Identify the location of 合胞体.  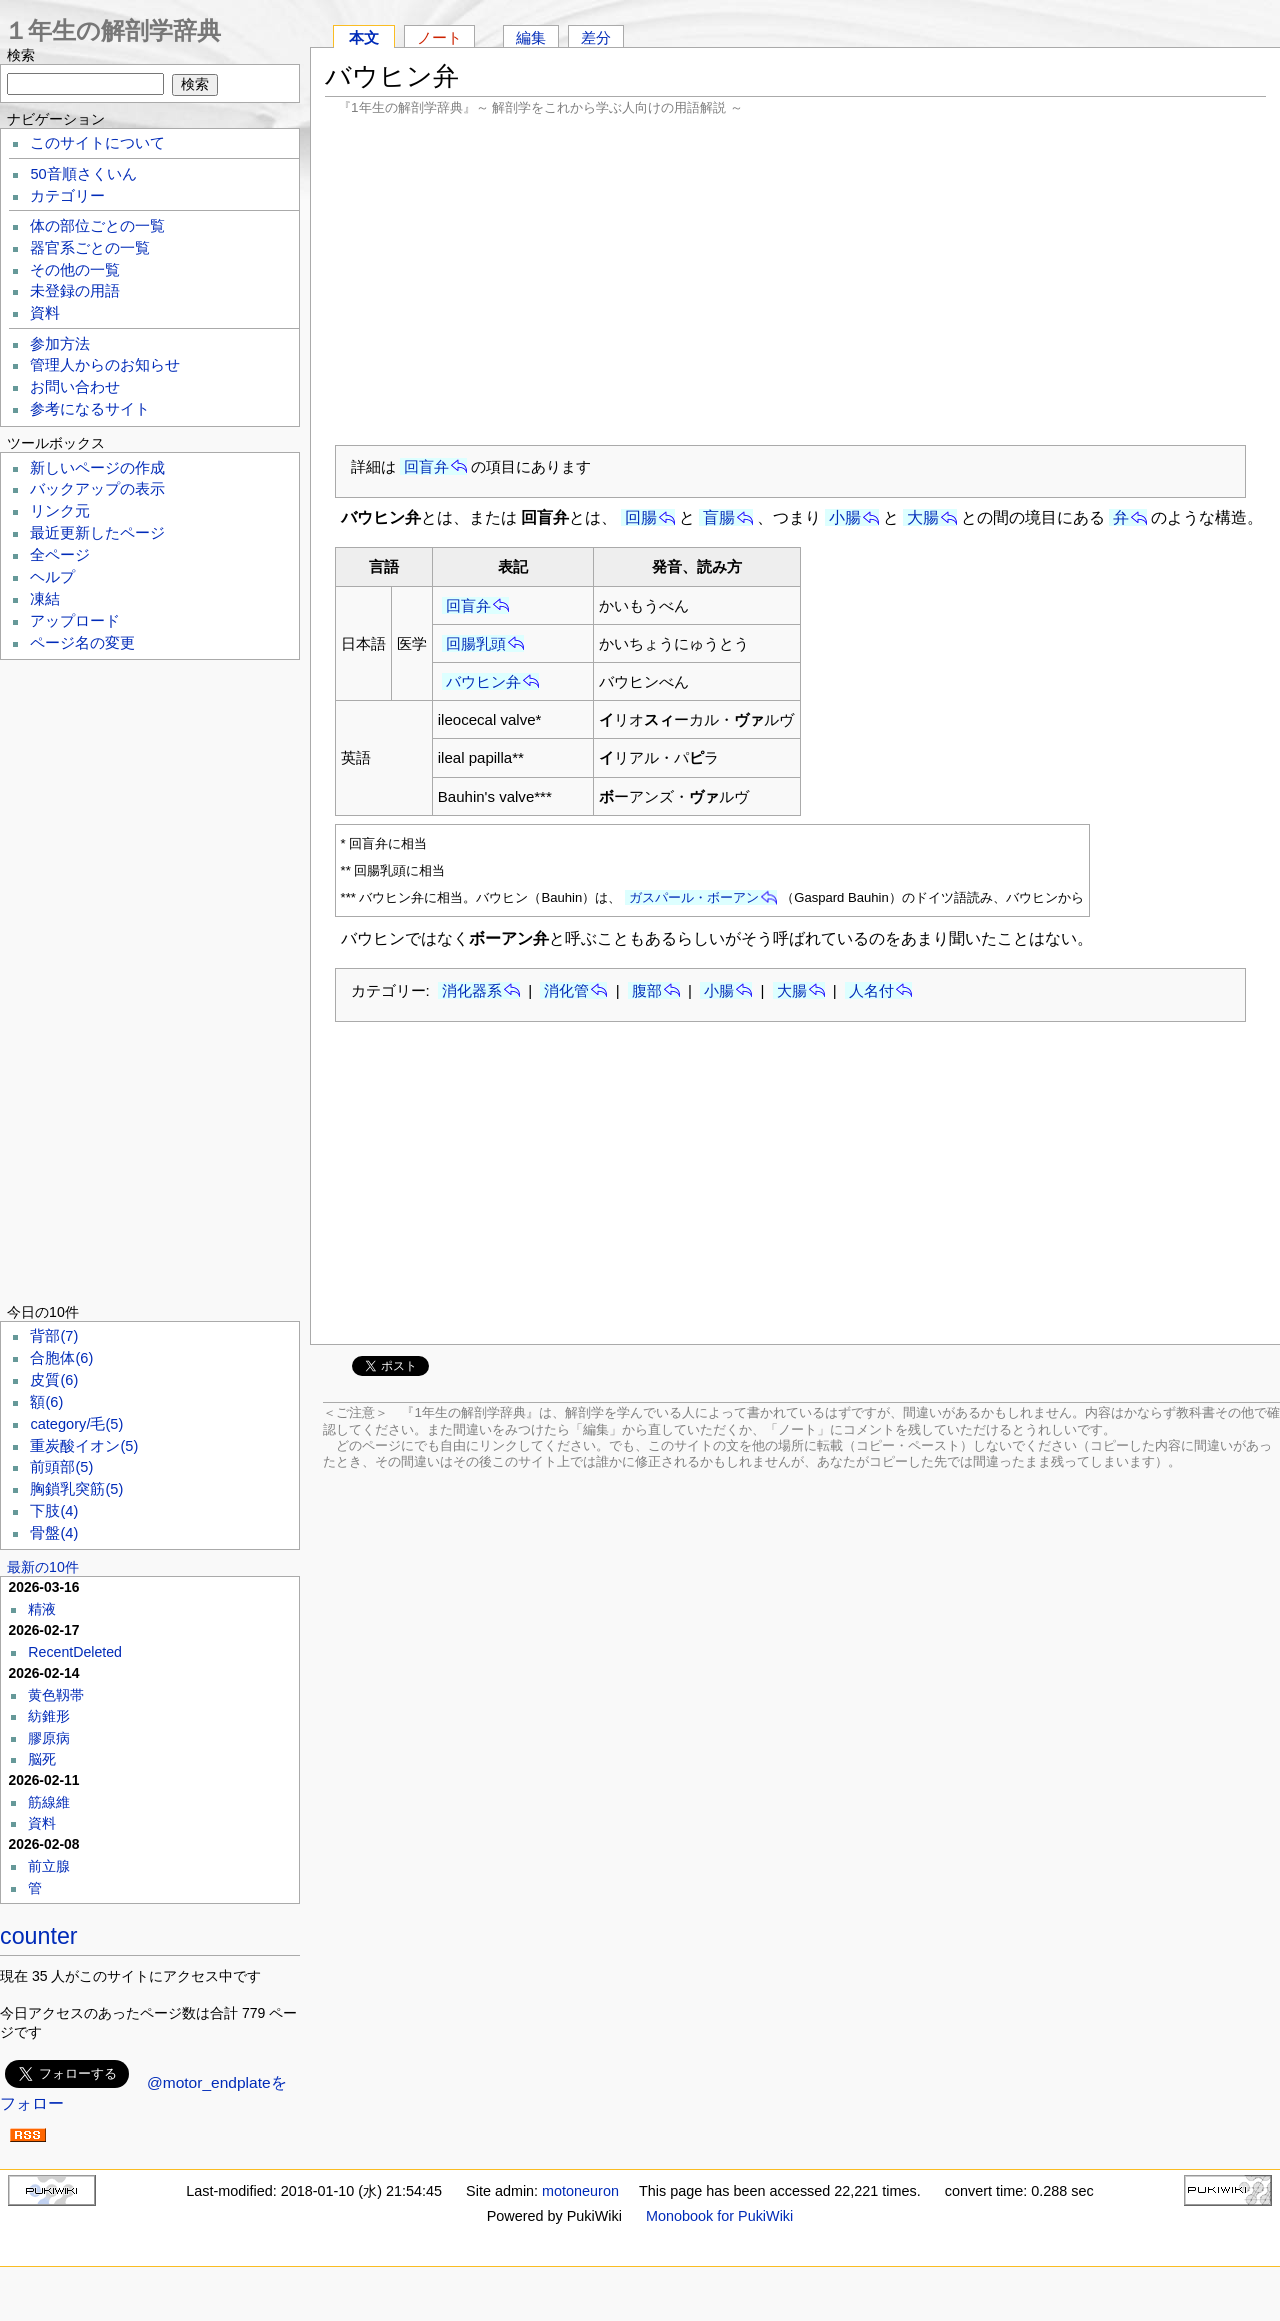
(61, 1358).